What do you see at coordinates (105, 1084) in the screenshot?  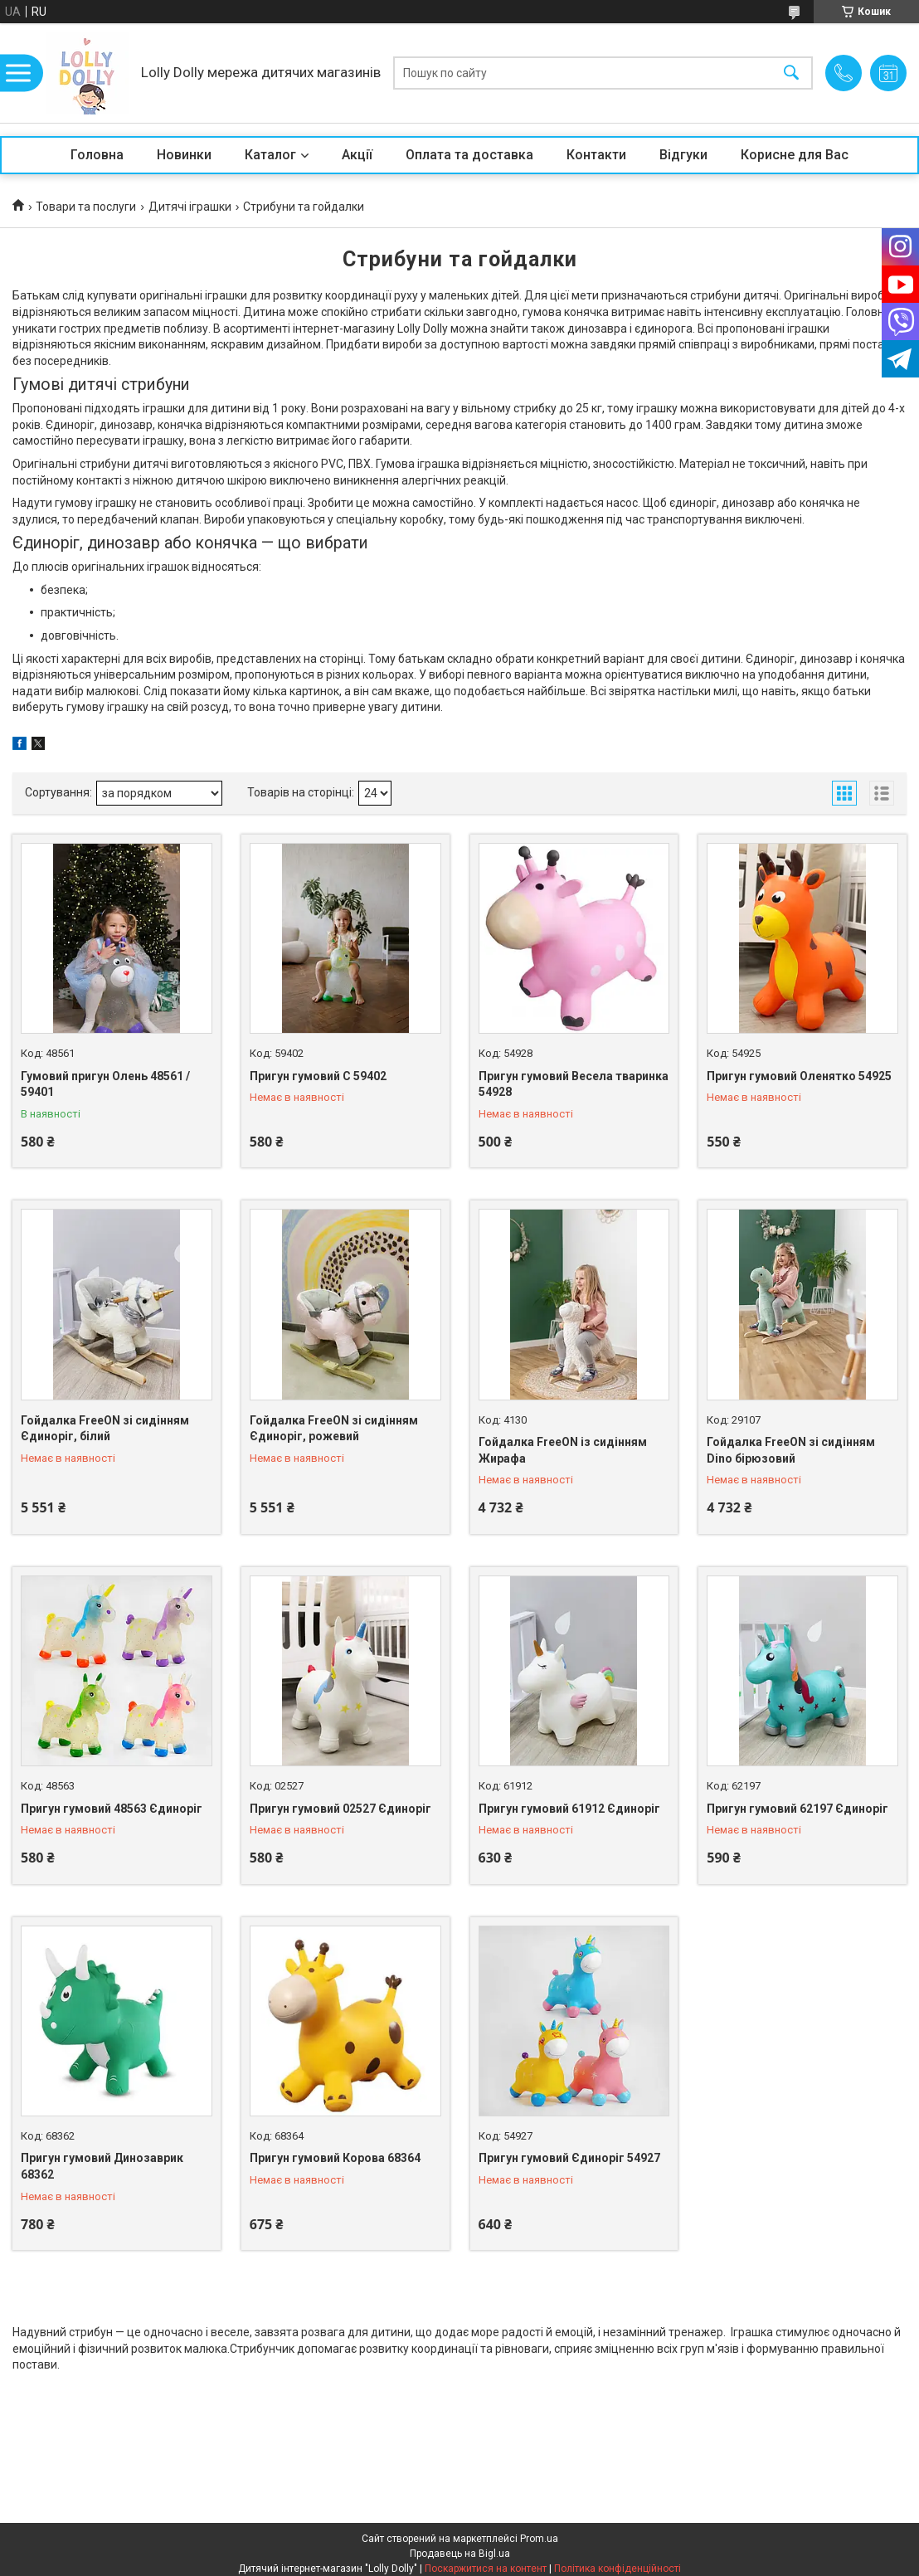 I see `Гумовий пригун Олень 48561 / 59401` at bounding box center [105, 1084].